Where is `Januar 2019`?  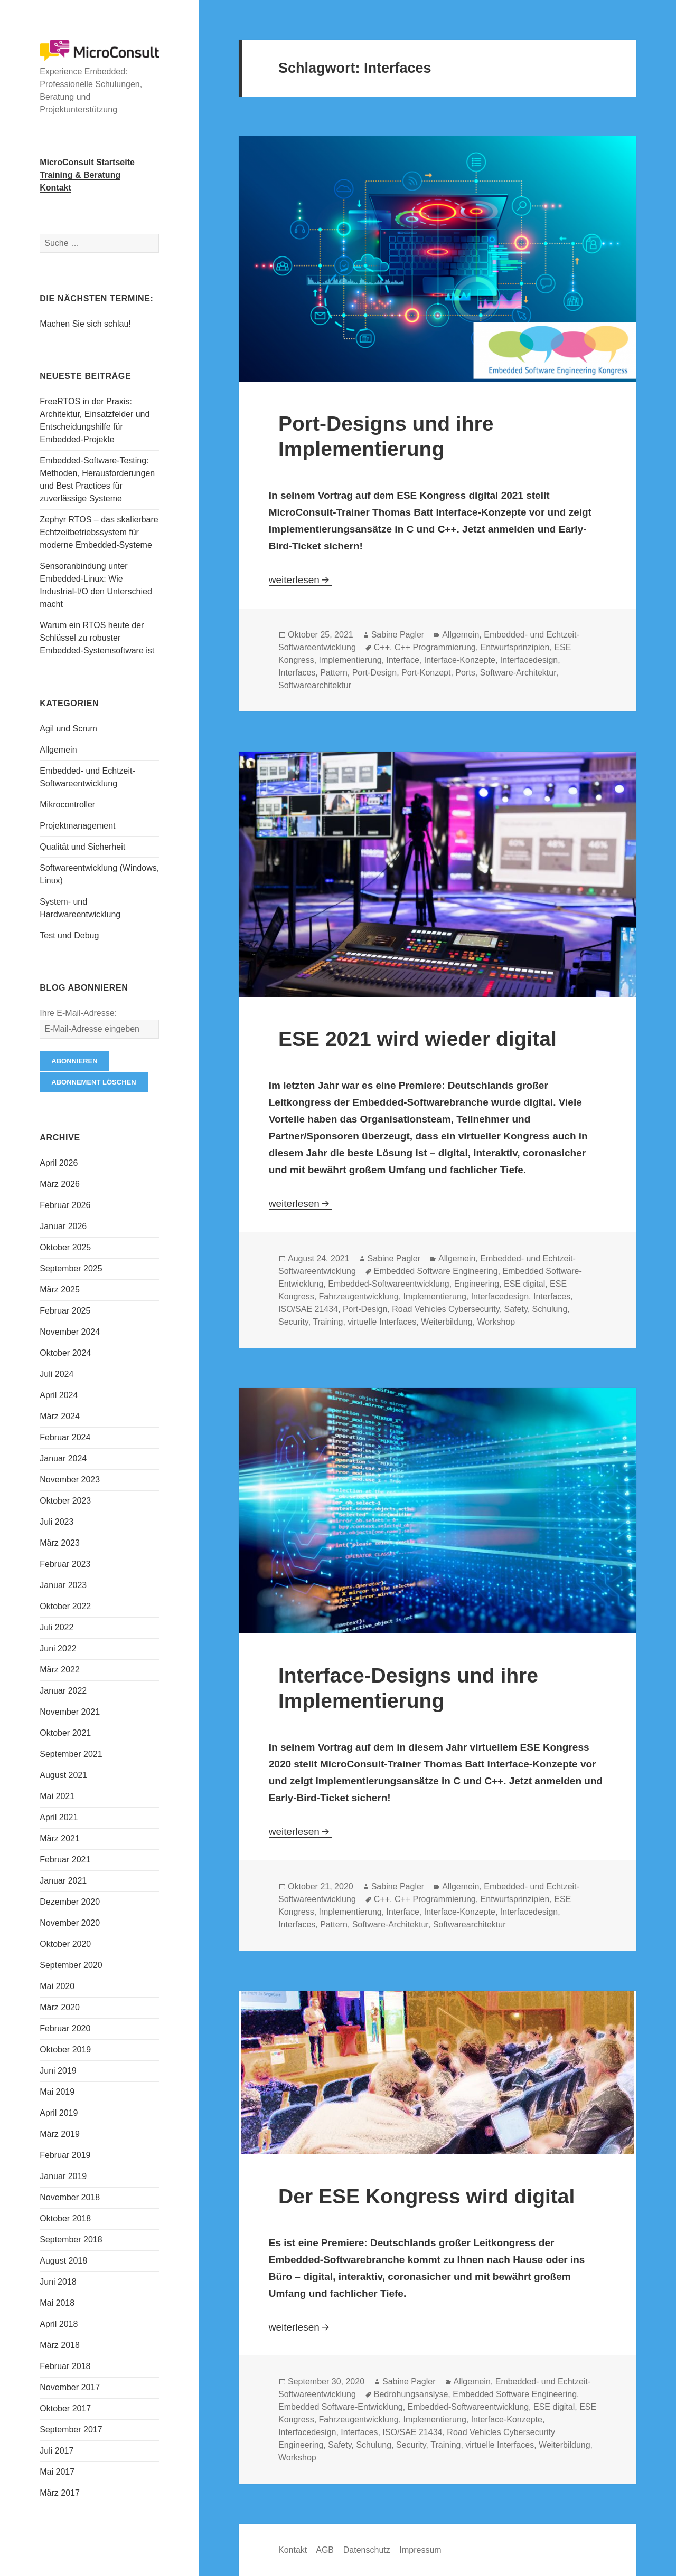
Januar 2019 is located at coordinates (63, 2176).